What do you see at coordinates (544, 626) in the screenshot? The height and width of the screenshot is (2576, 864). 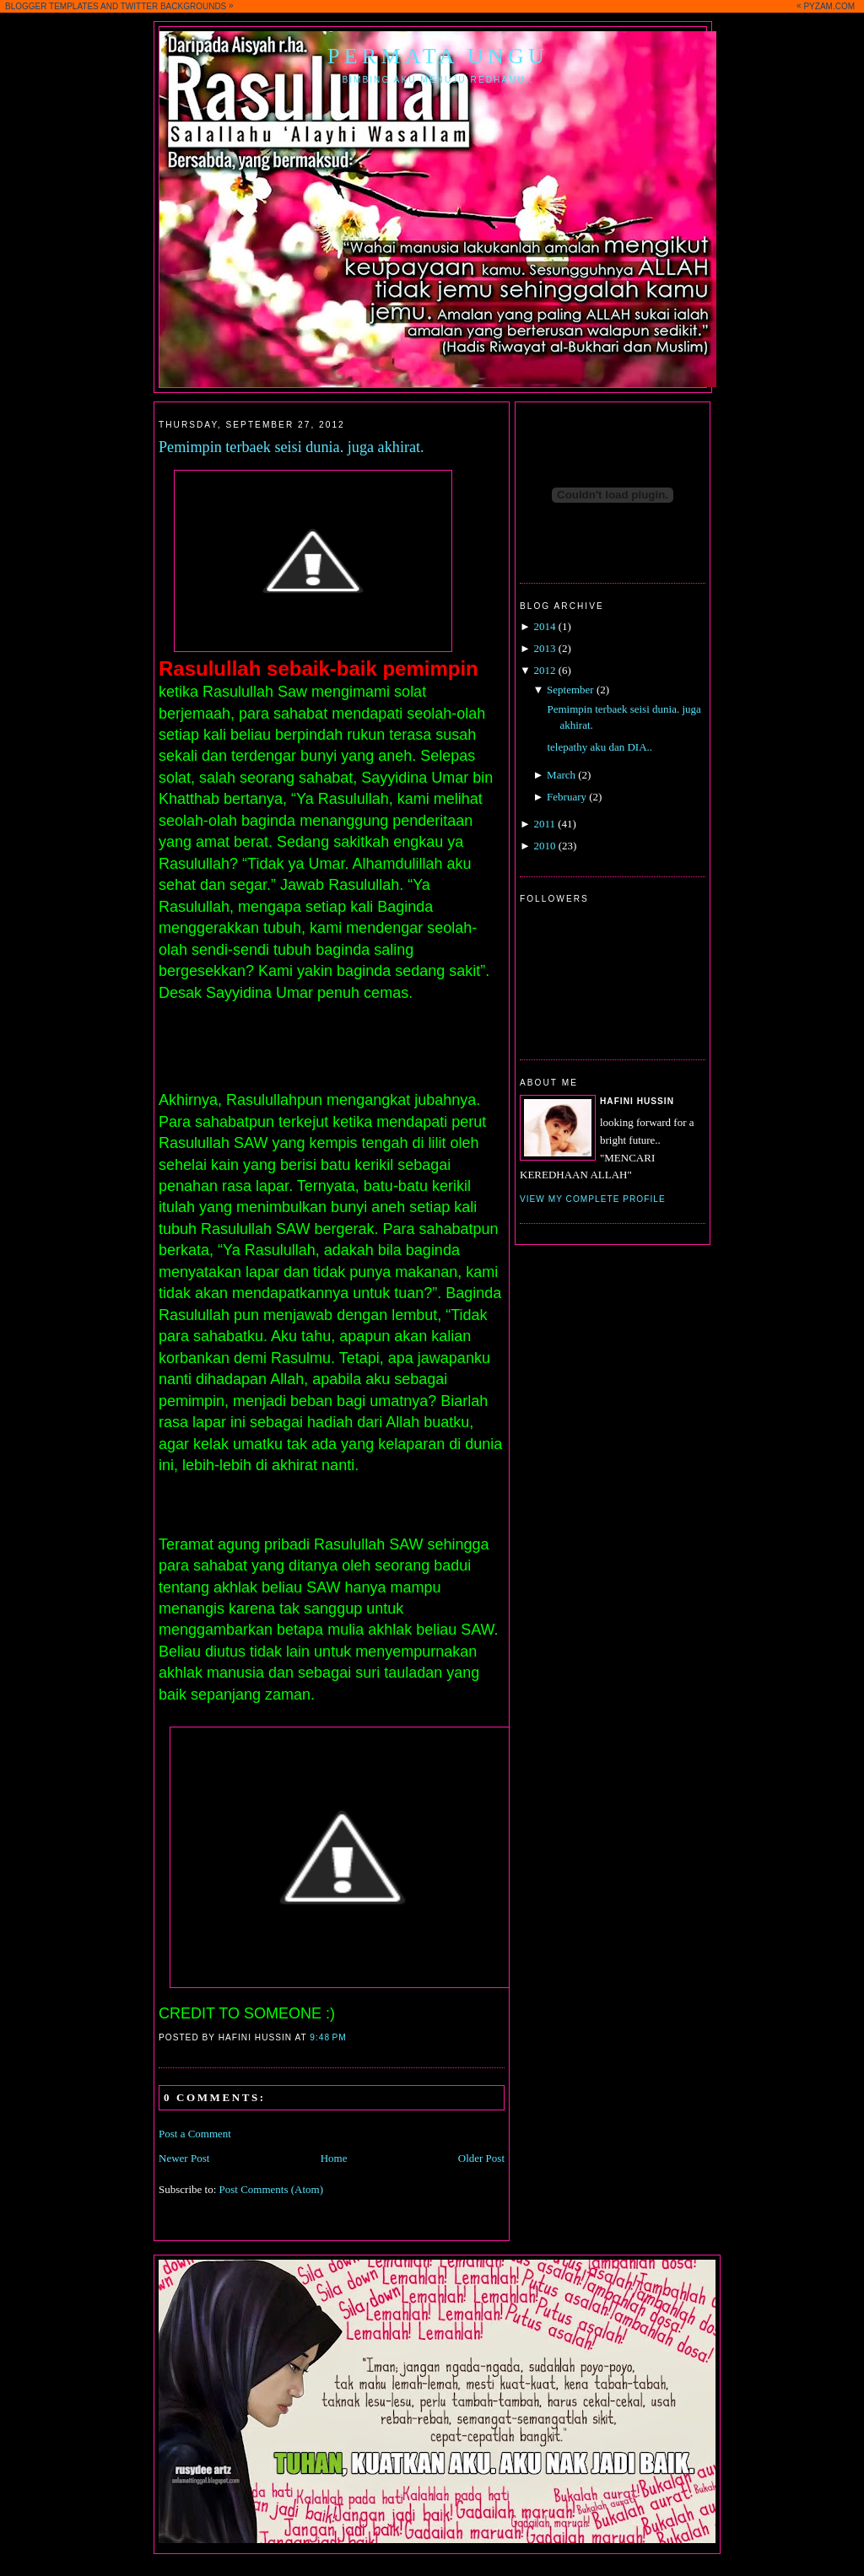 I see `2014` at bounding box center [544, 626].